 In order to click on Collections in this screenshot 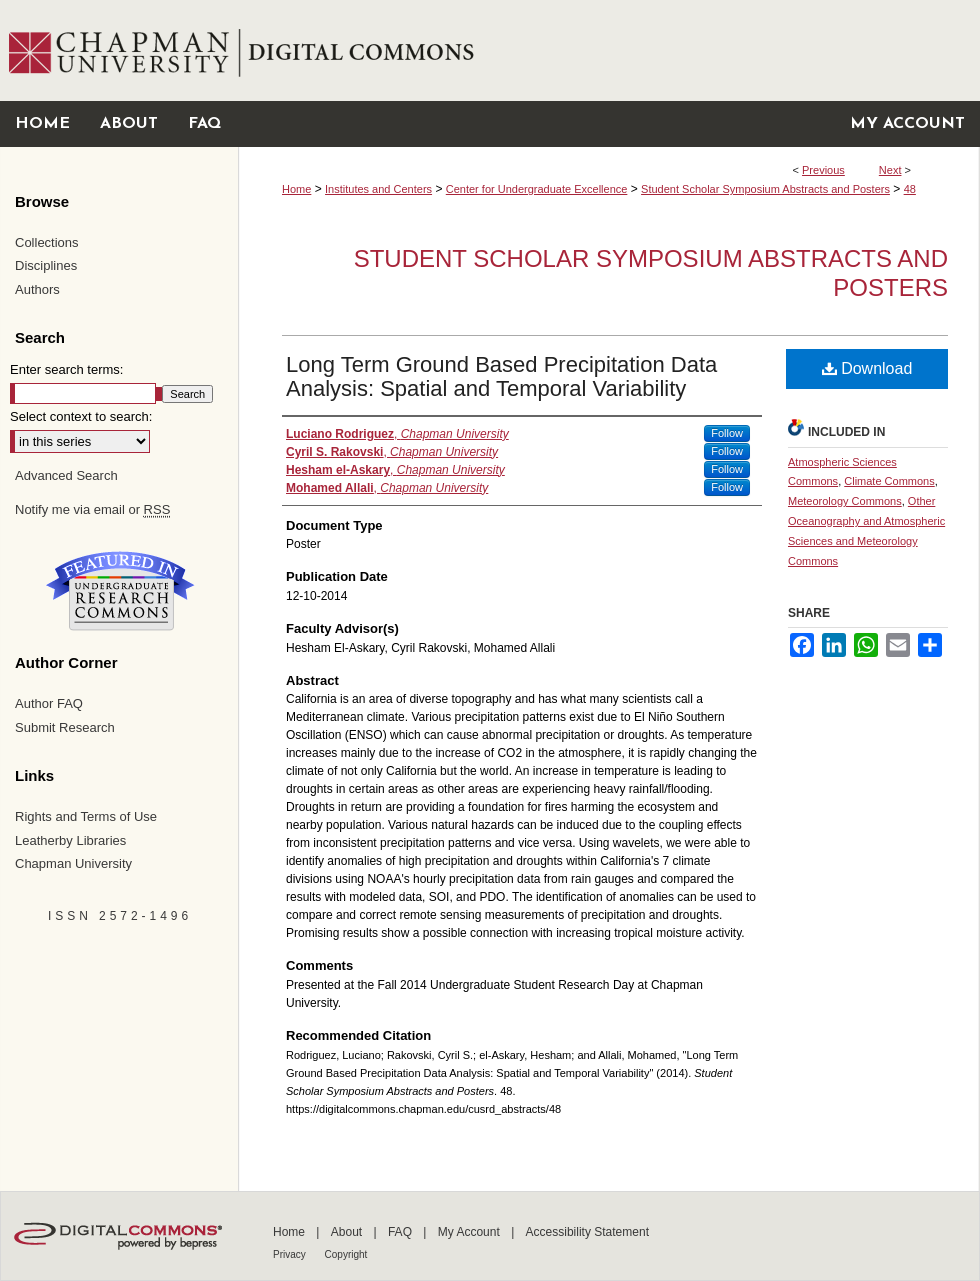, I will do `click(47, 242)`.